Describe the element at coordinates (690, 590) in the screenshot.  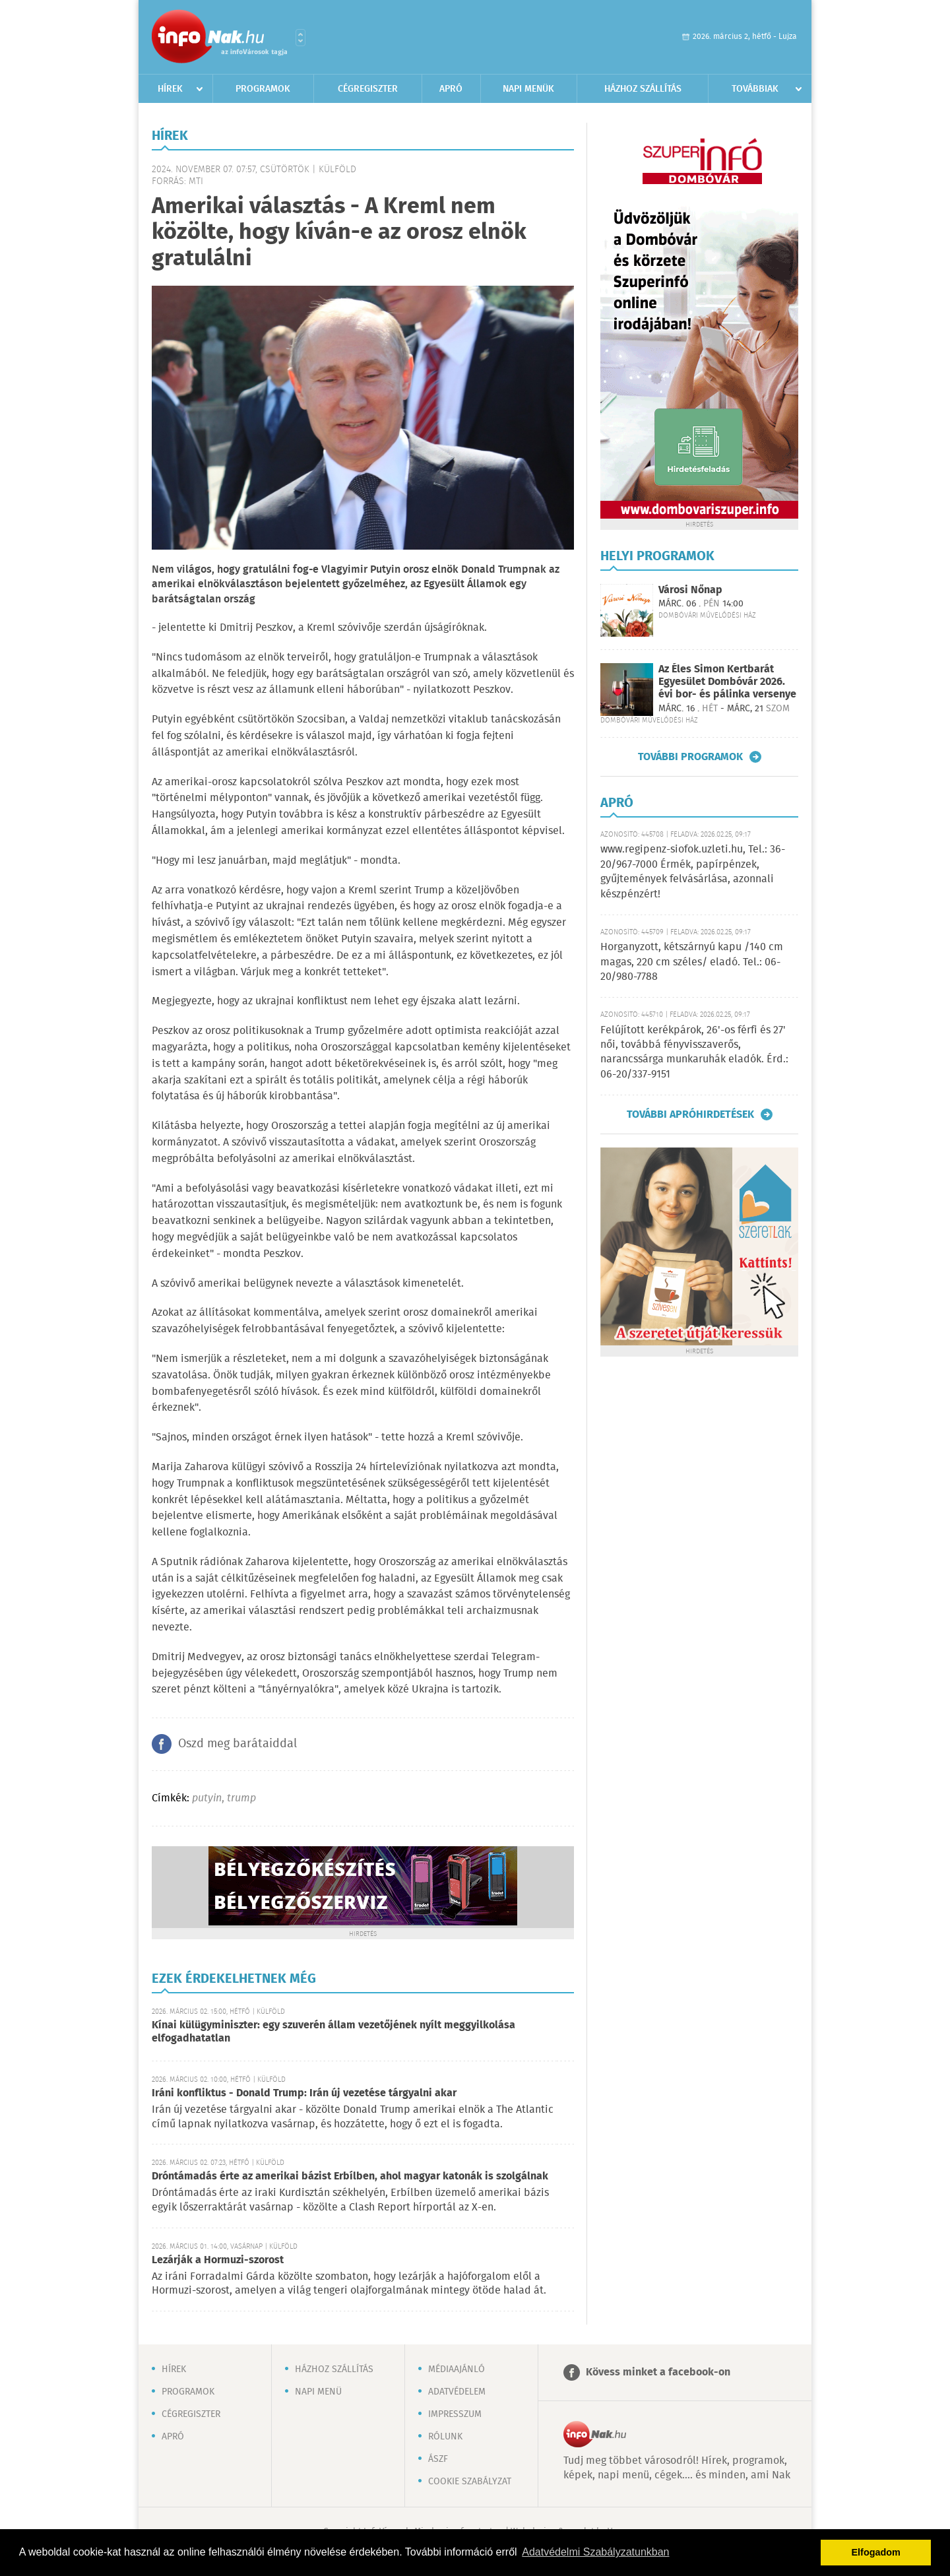
I see `Városi Nőnap` at that location.